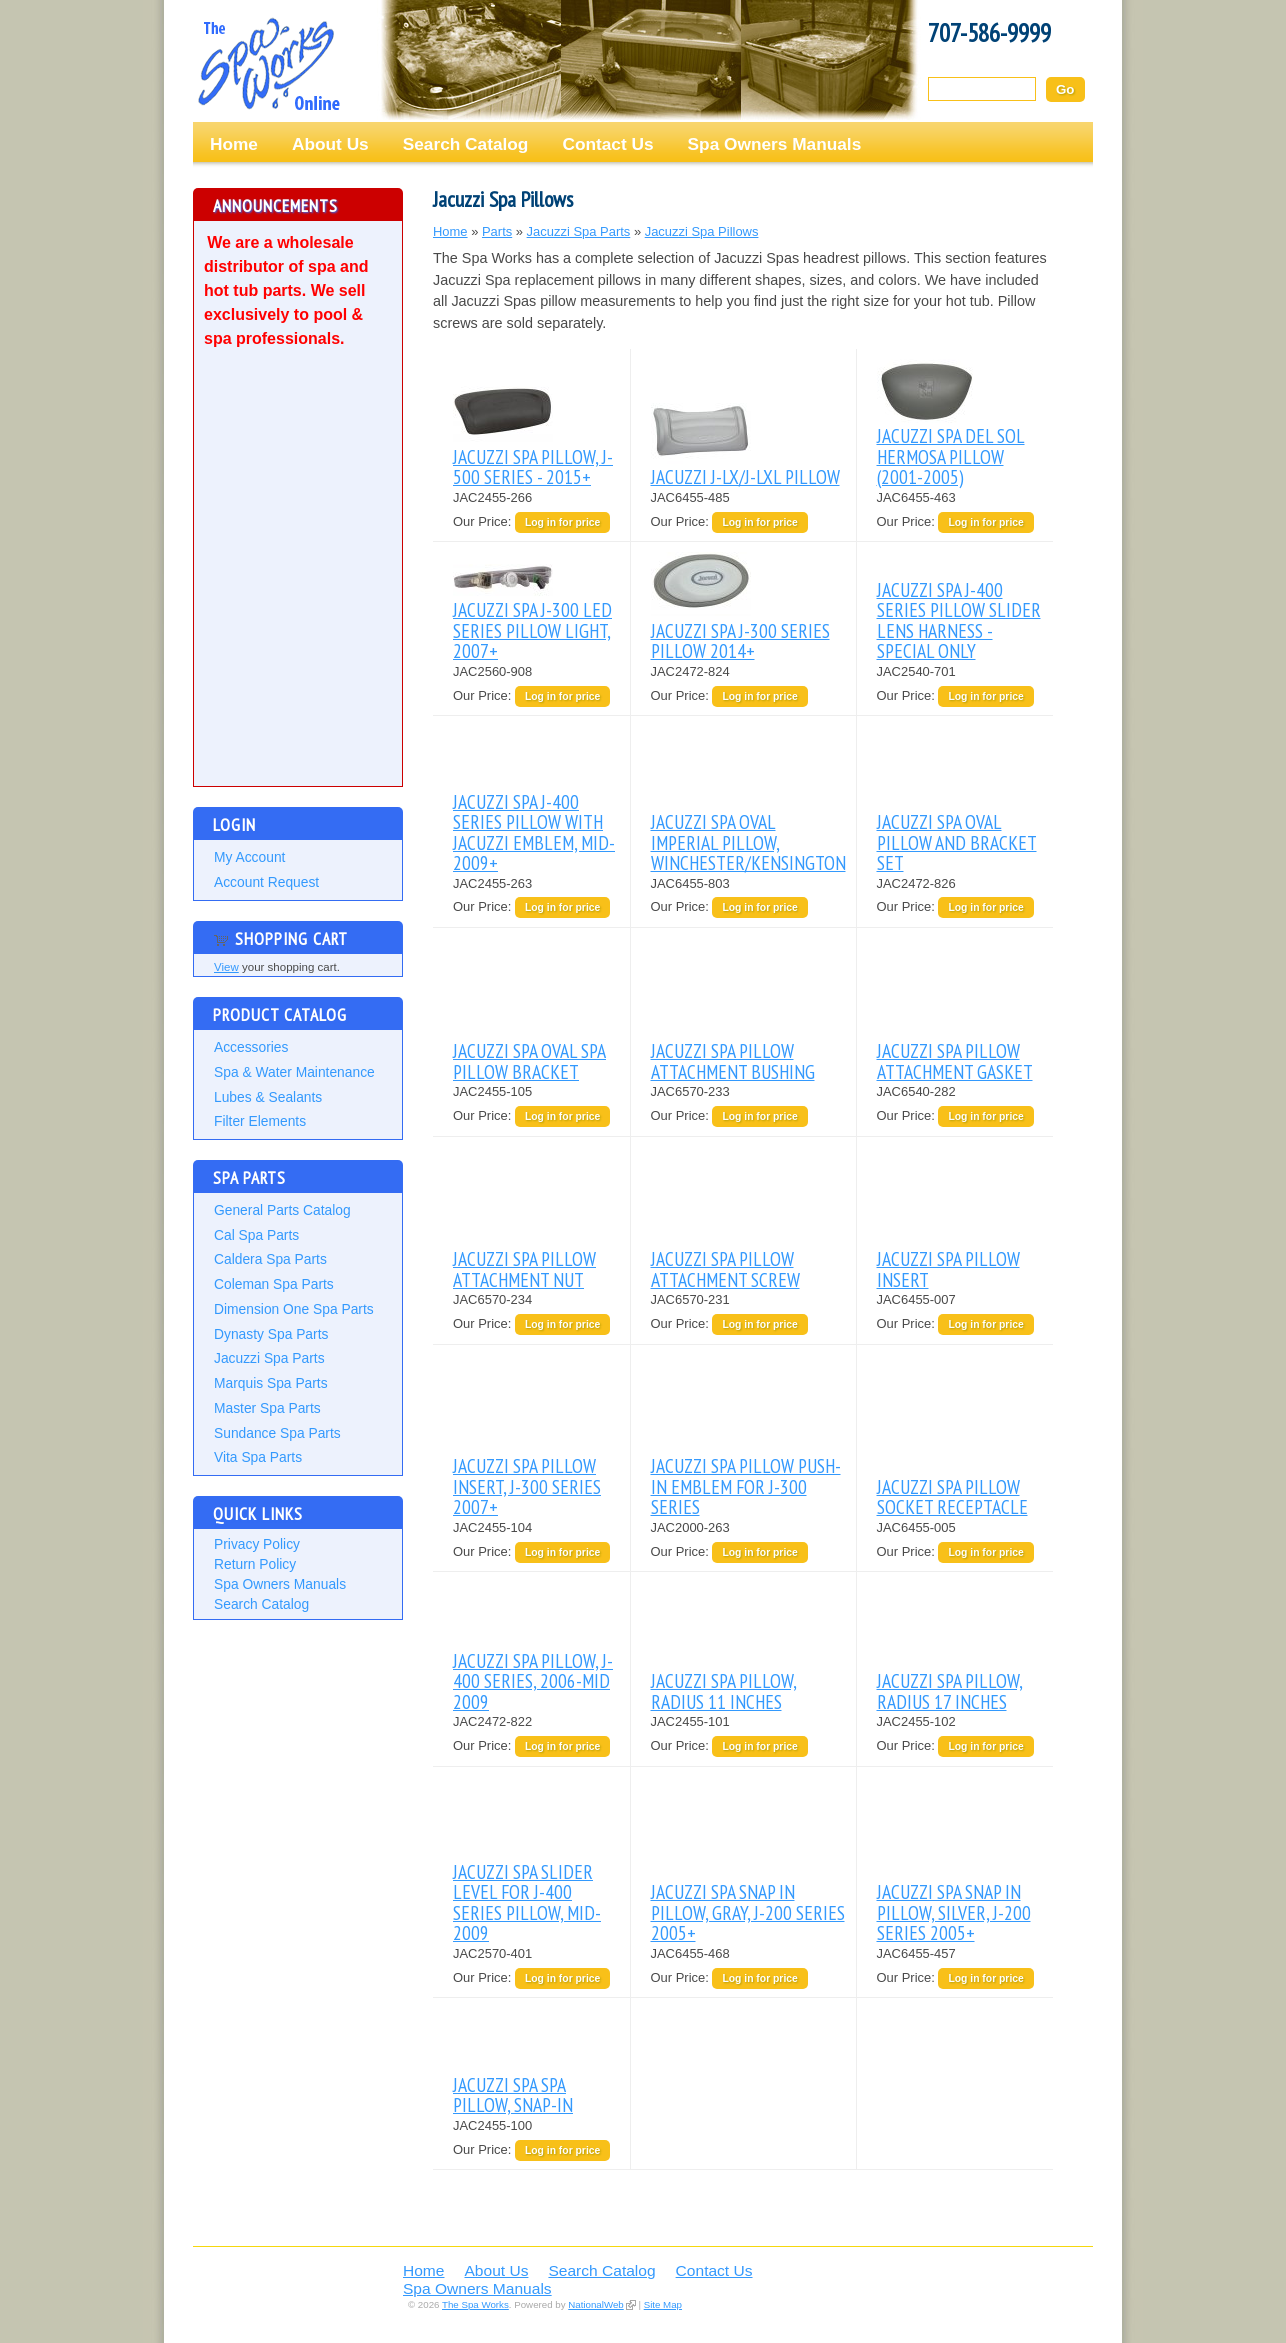 The width and height of the screenshot is (1286, 2343). Describe the element at coordinates (260, 1121) in the screenshot. I see `Filter Elements` at that location.